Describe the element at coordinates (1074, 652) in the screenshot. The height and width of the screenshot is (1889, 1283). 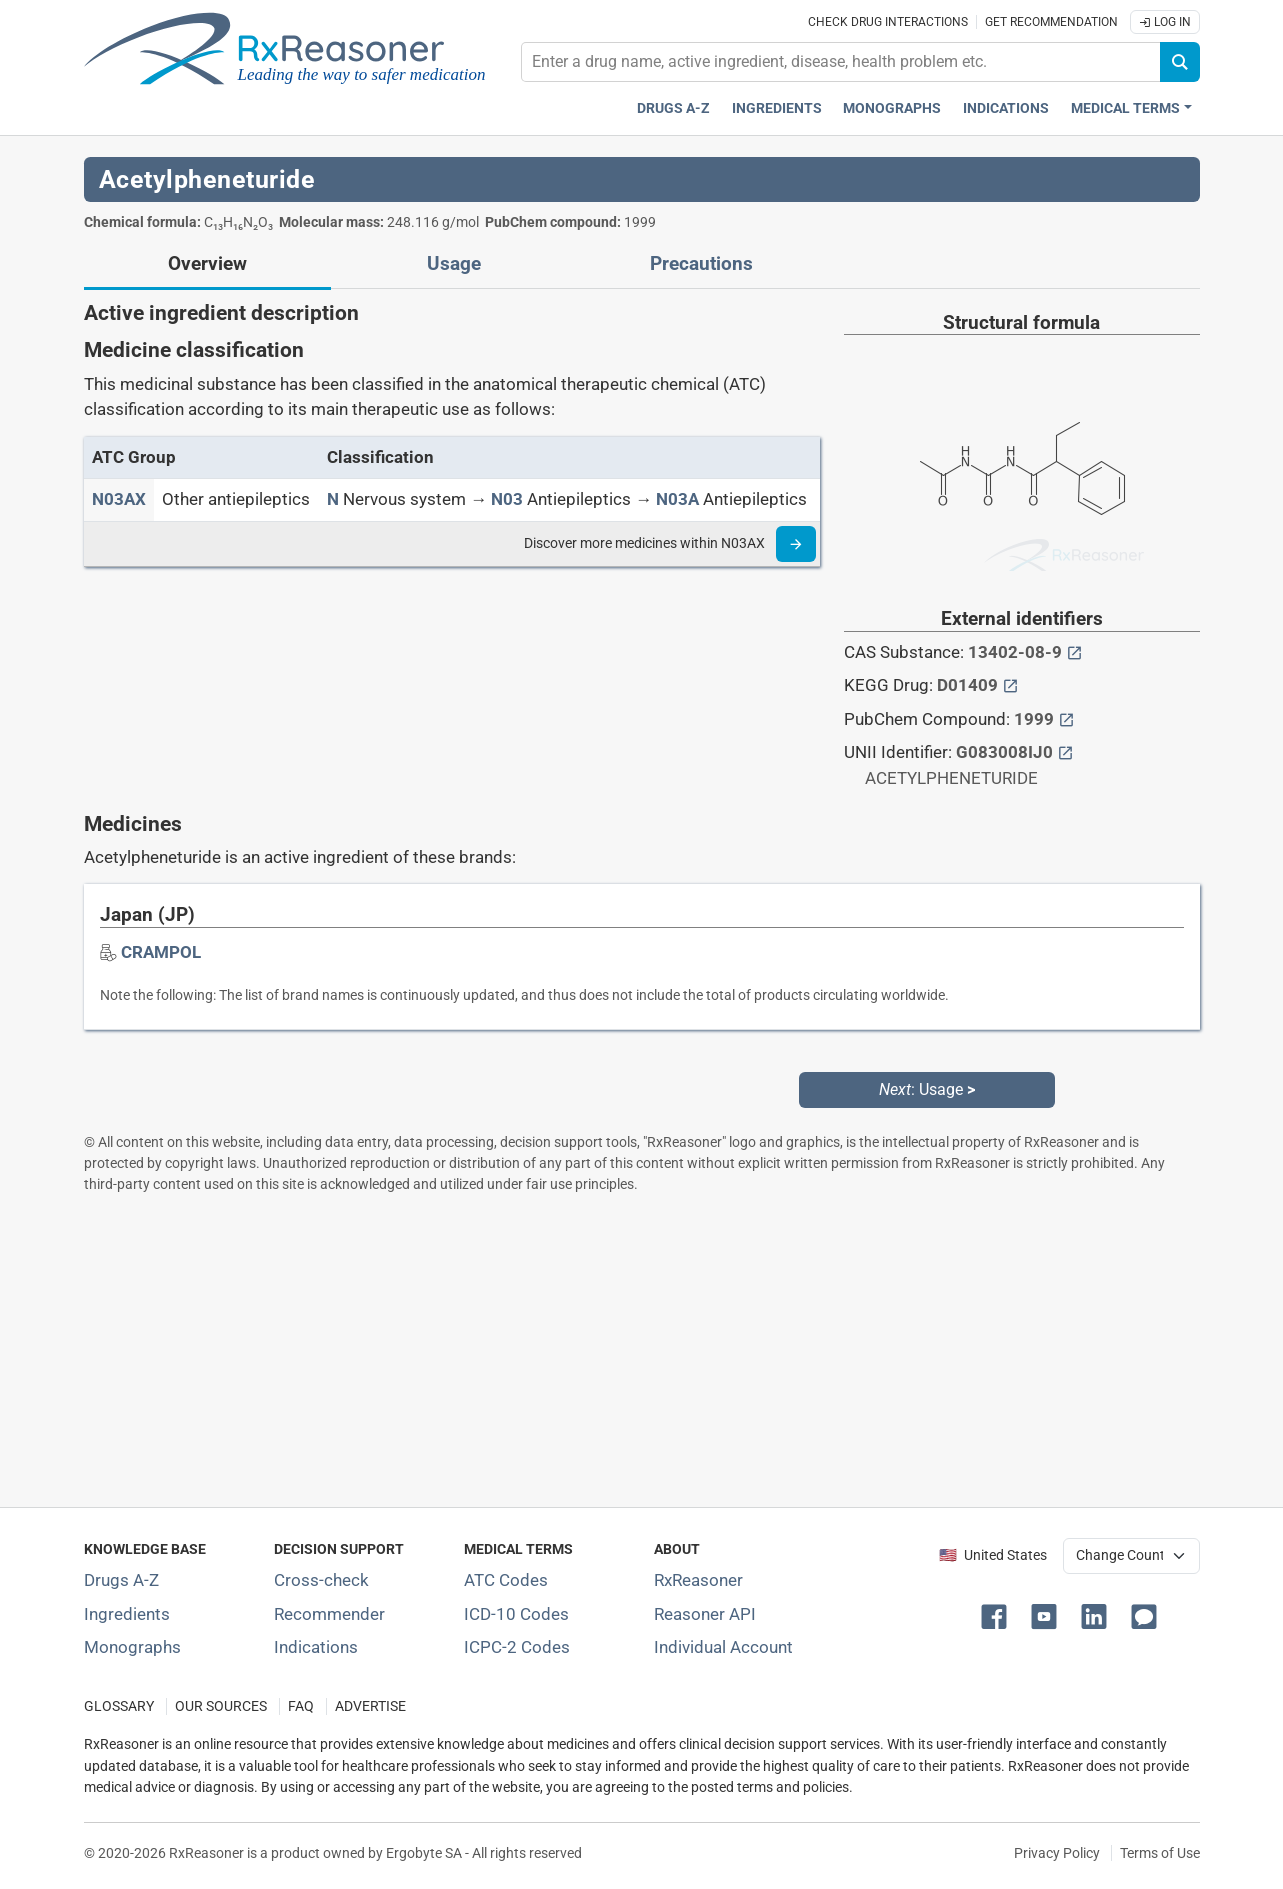
I see `[External link button]` at that location.